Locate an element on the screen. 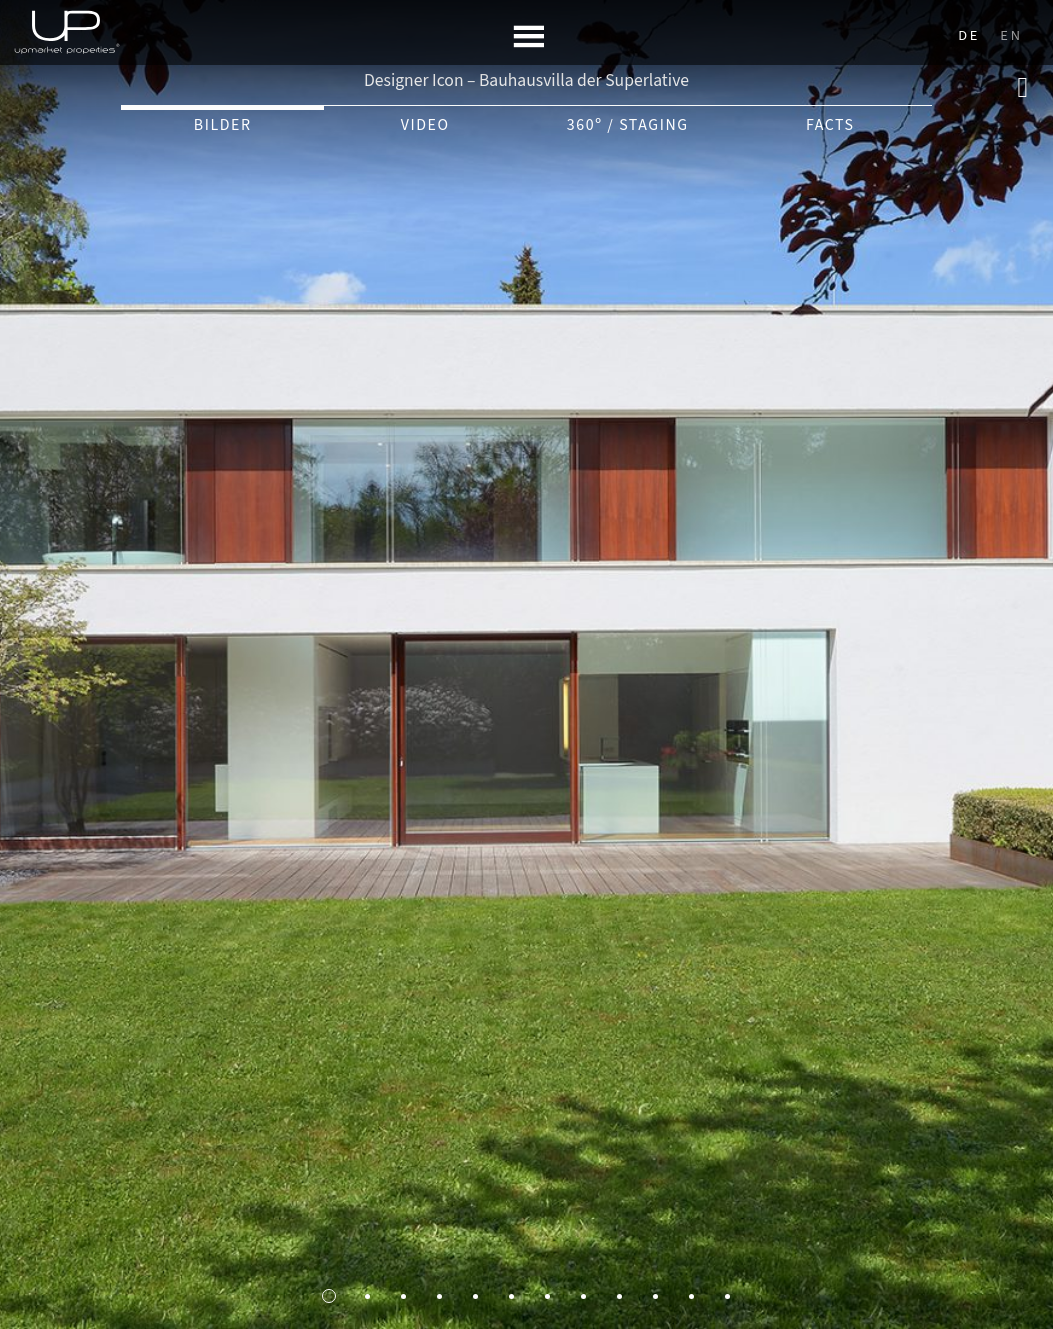 The width and height of the screenshot is (1053, 1329). Video is located at coordinates (425, 125).